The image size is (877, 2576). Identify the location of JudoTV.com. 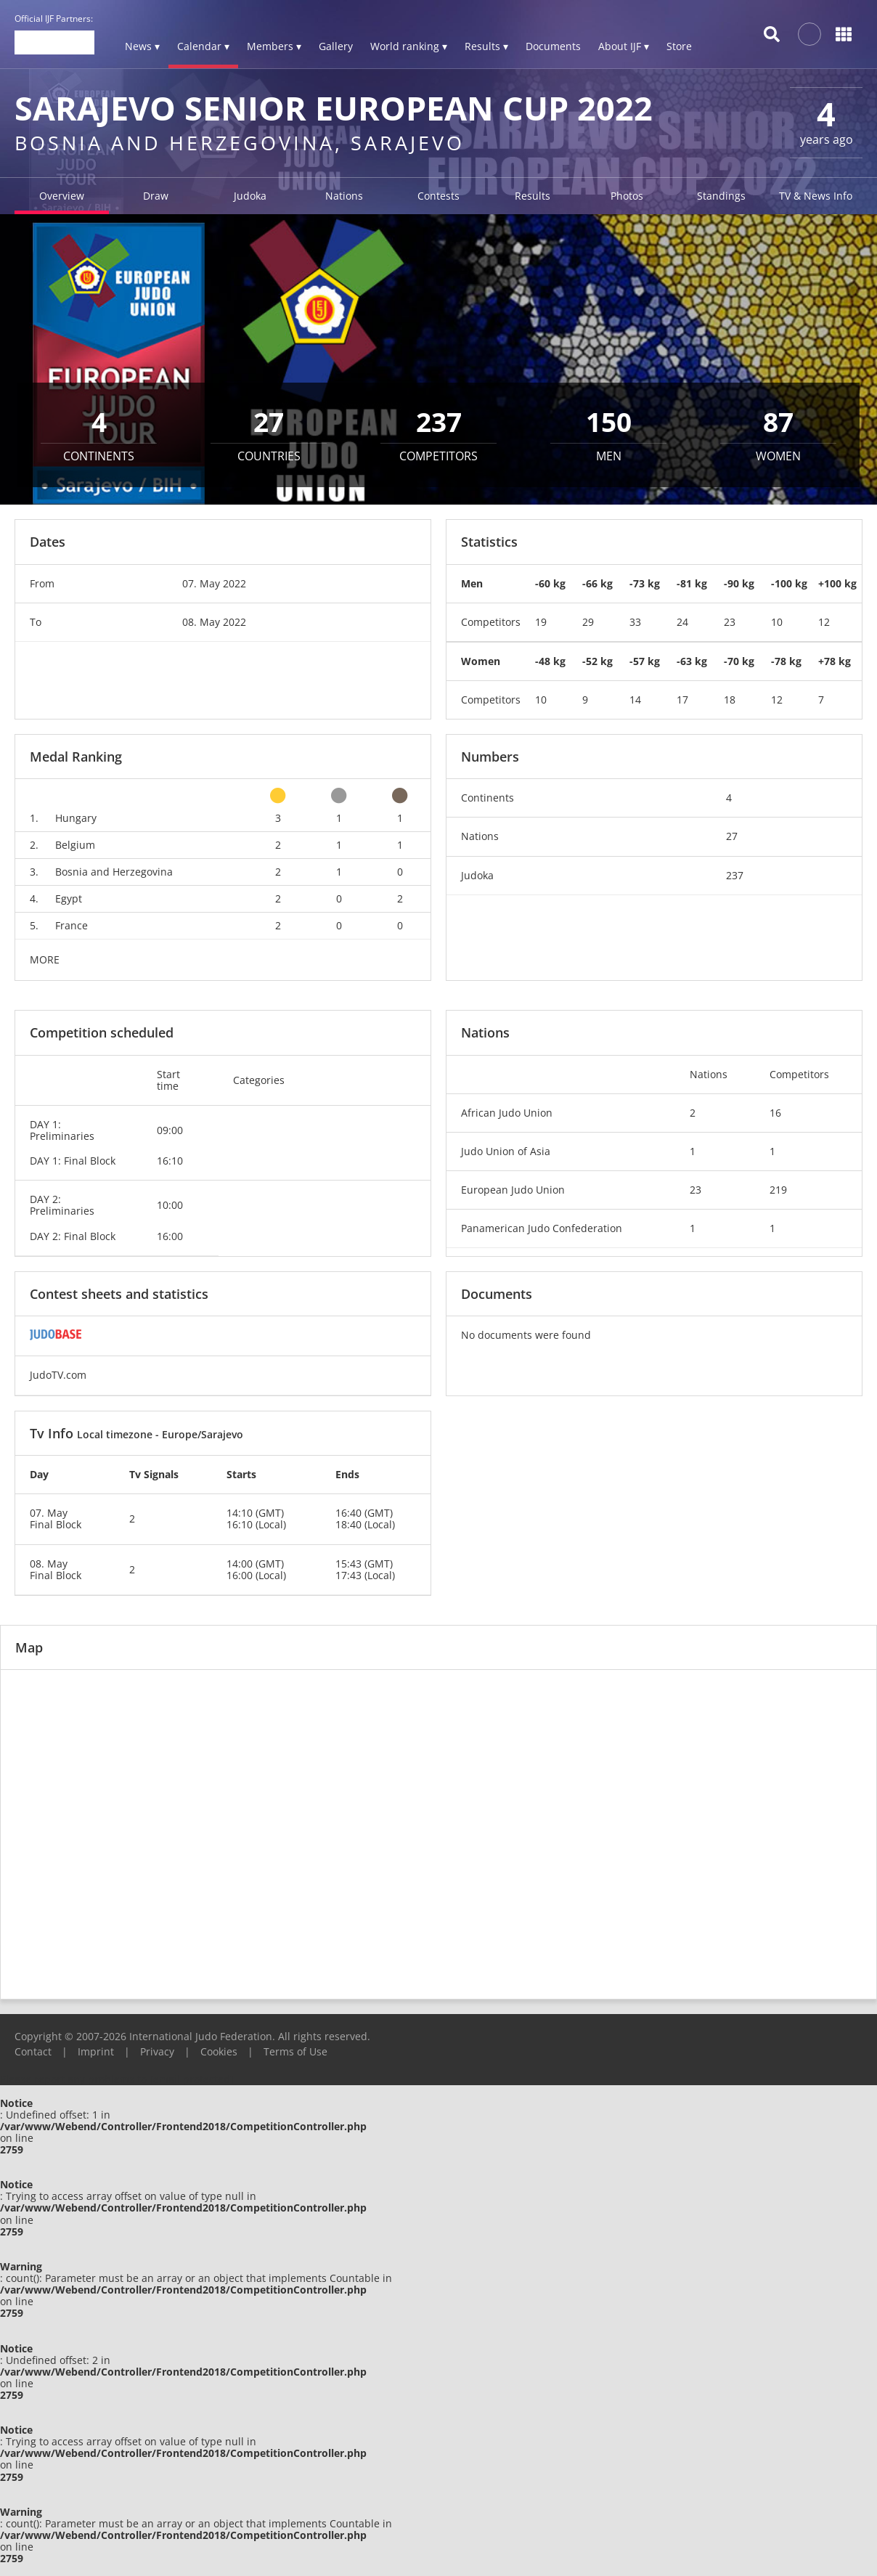
(58, 1375).